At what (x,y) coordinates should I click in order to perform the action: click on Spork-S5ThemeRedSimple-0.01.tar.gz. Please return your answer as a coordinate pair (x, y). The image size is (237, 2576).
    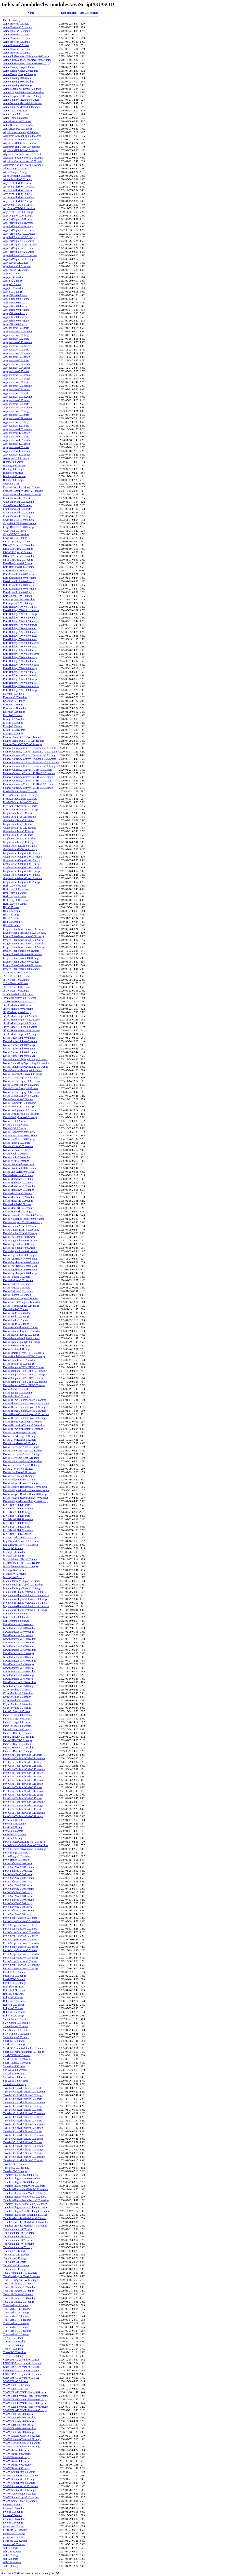
    Looking at the image, I should click on (23, 2051).